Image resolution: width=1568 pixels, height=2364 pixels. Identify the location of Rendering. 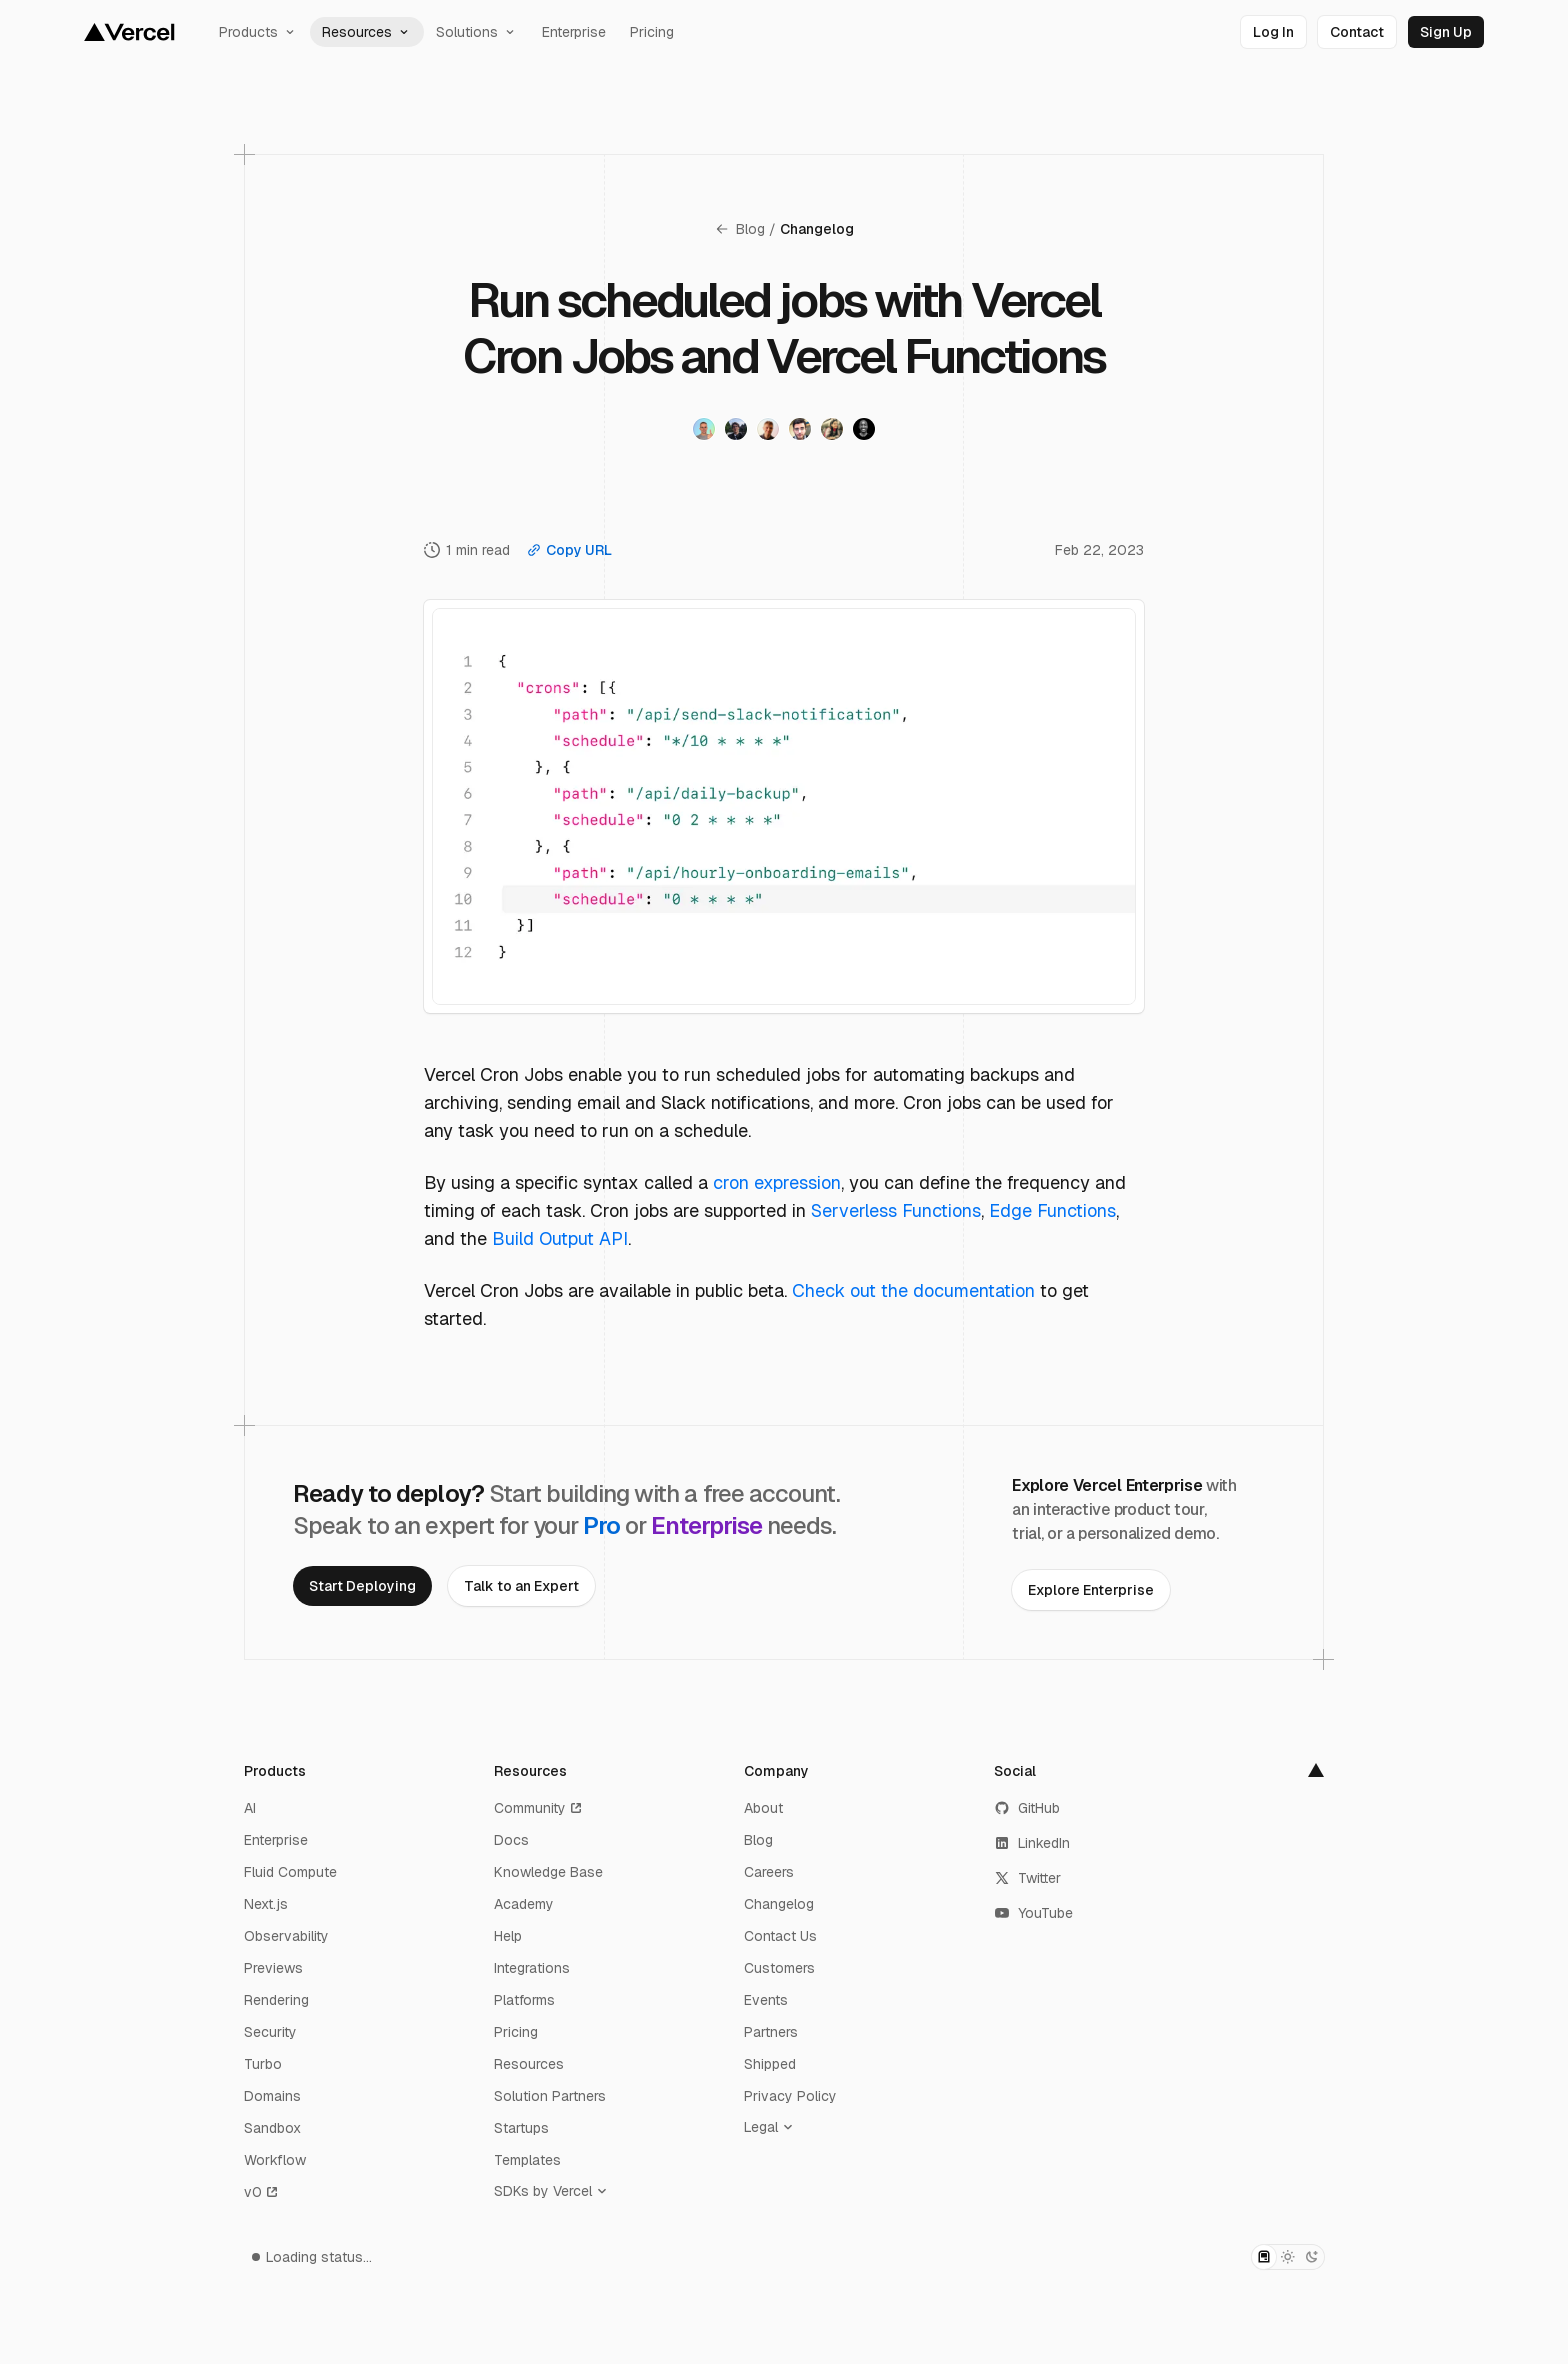
(276, 2000).